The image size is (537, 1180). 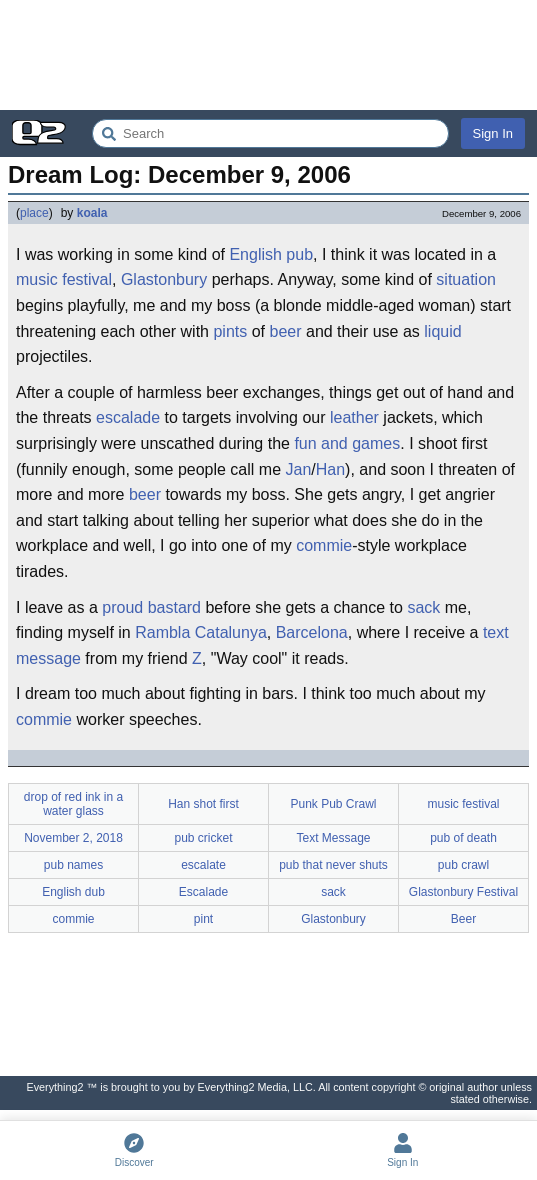 I want to click on pub of death, so click(x=463, y=838).